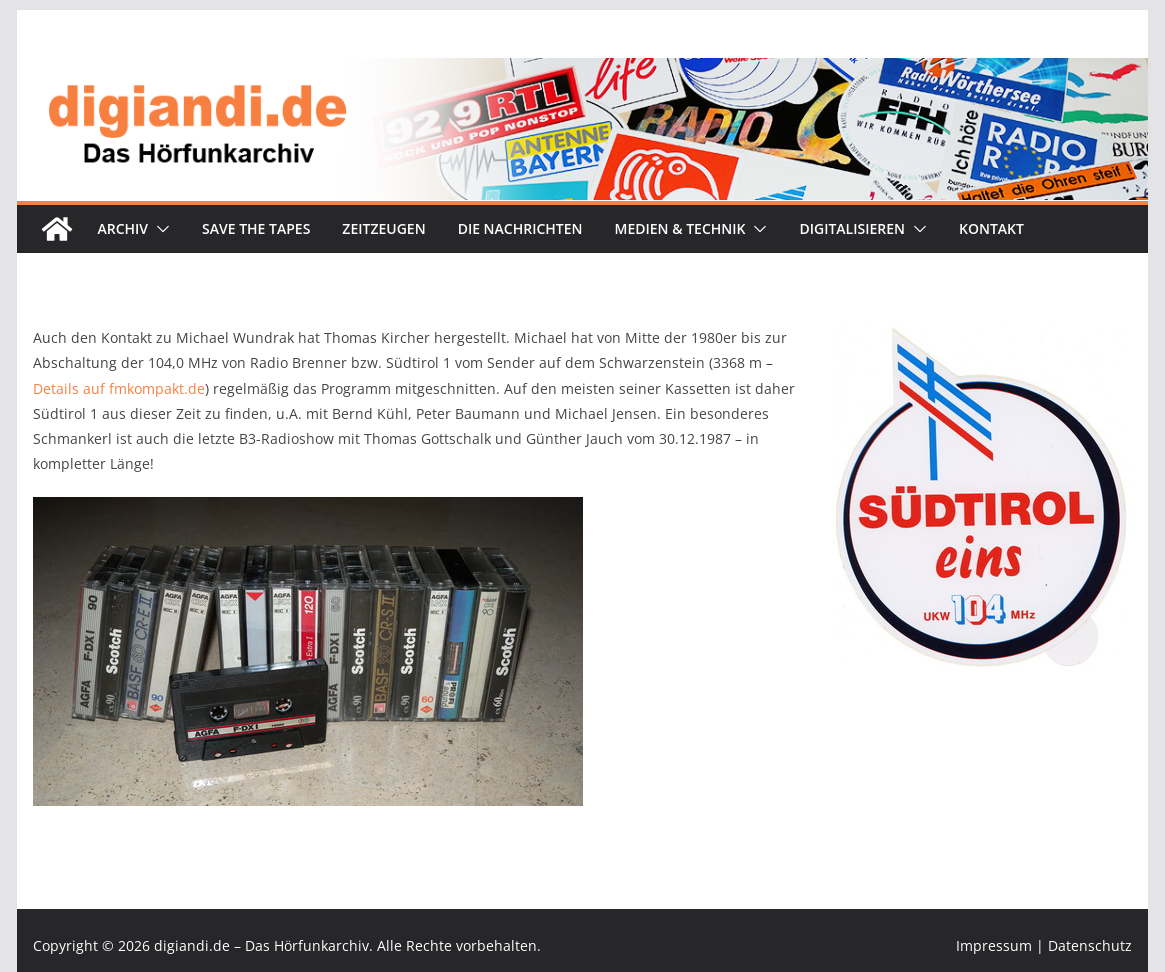  What do you see at coordinates (383, 228) in the screenshot?
I see `Zeitzeugen` at bounding box center [383, 228].